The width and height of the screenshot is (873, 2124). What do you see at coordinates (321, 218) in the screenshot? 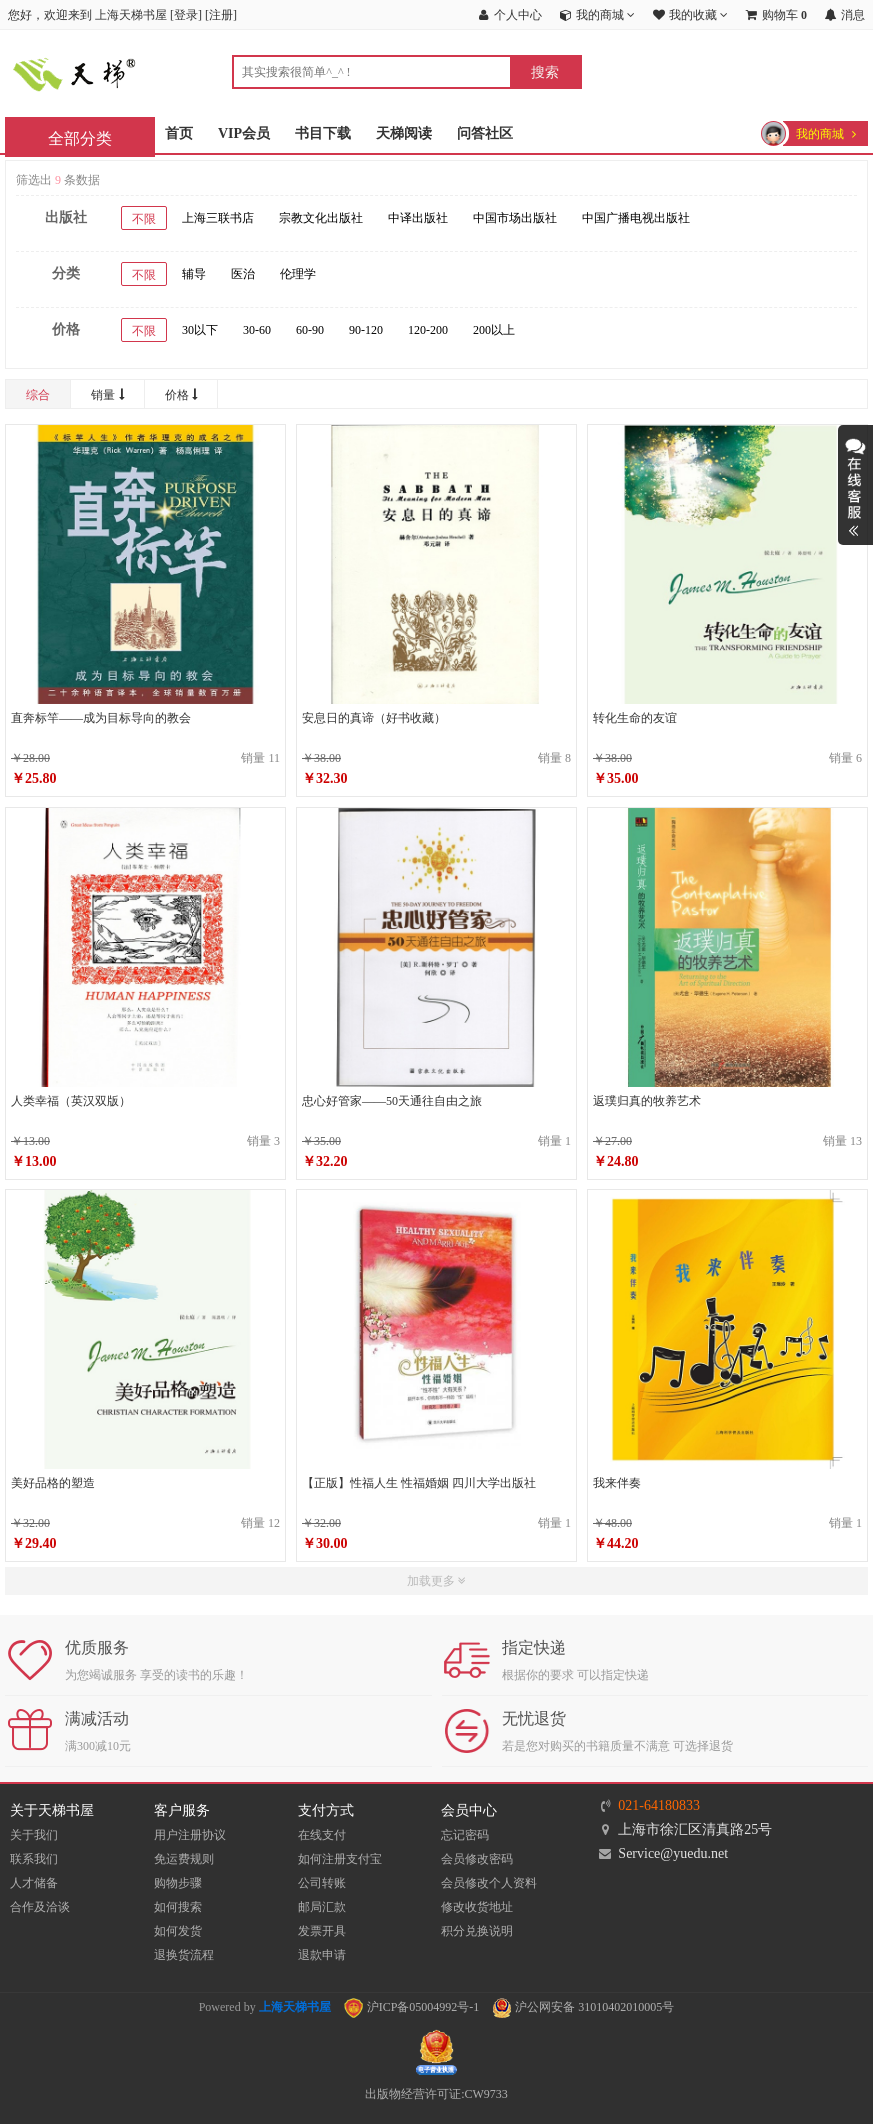
I see `宗教文化出版社` at bounding box center [321, 218].